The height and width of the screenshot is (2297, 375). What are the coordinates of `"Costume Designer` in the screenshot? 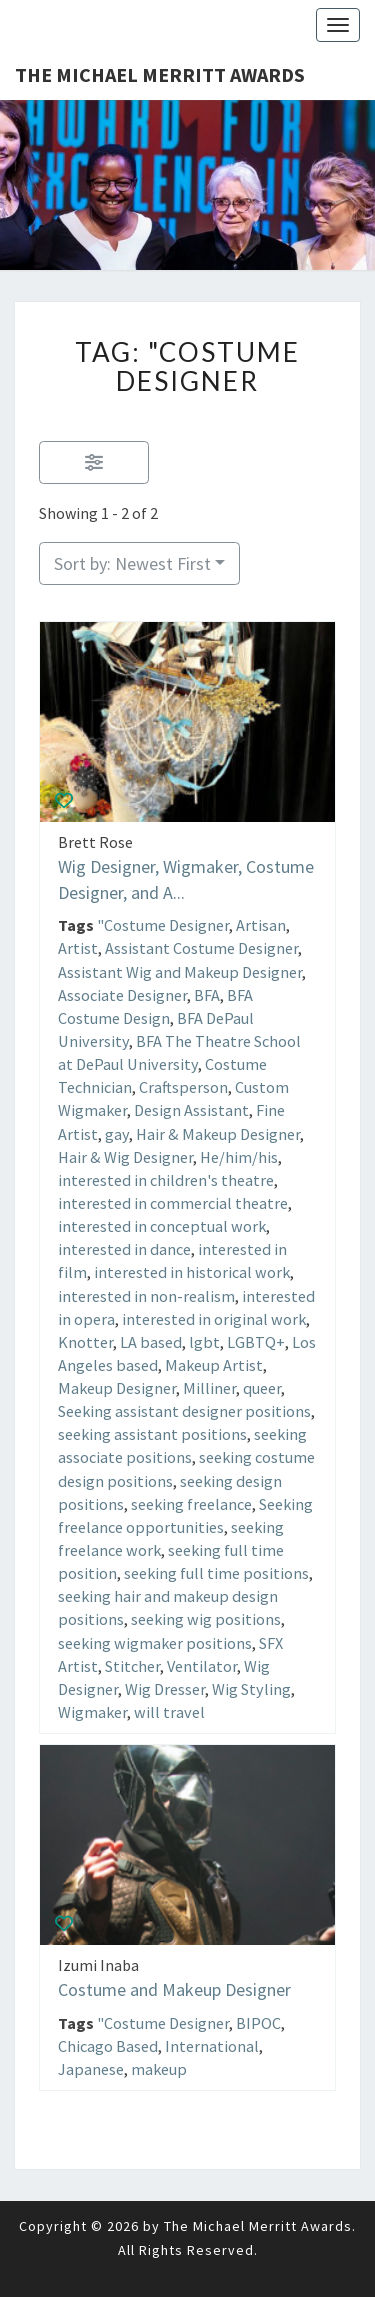 It's located at (163, 925).